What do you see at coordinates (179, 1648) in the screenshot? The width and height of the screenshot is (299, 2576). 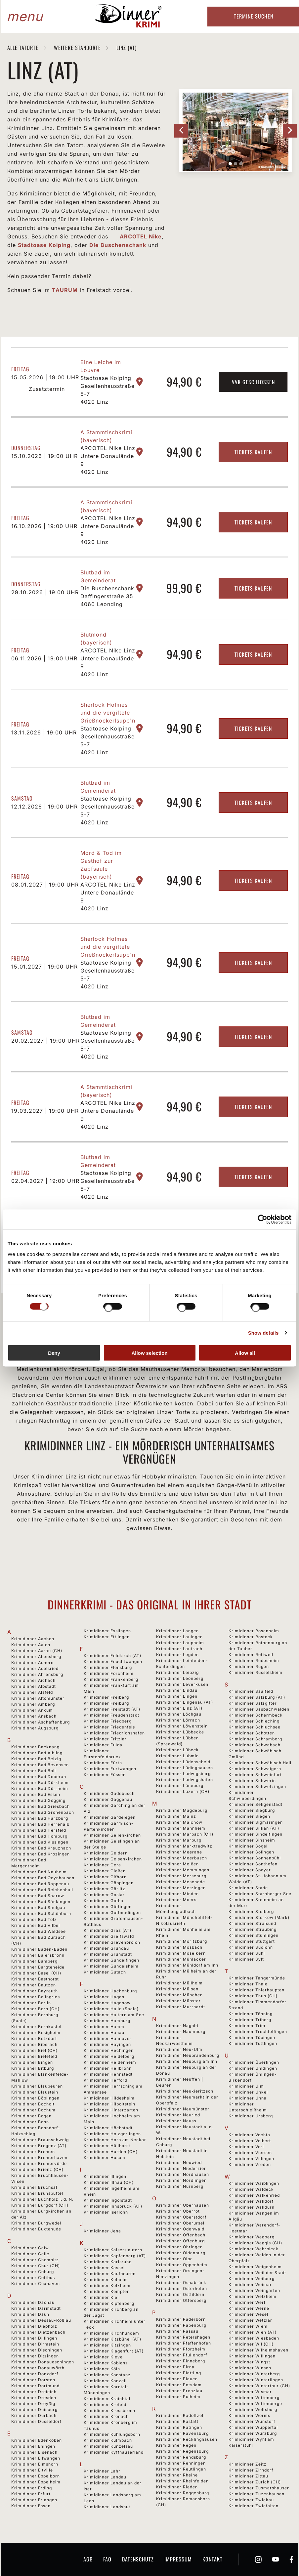 I see `Krimidinner Lautrach` at bounding box center [179, 1648].